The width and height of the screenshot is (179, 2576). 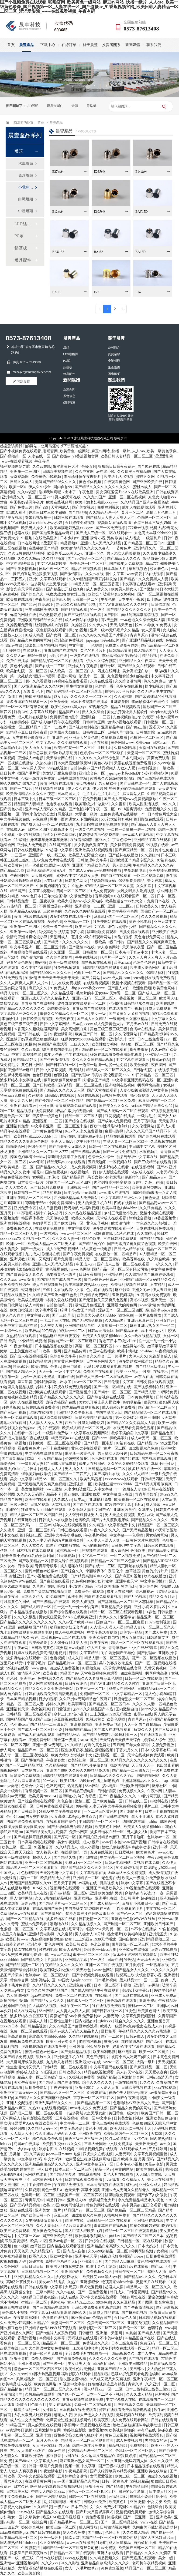 I want to click on 日韩麻豆, so click(x=86, y=2333).